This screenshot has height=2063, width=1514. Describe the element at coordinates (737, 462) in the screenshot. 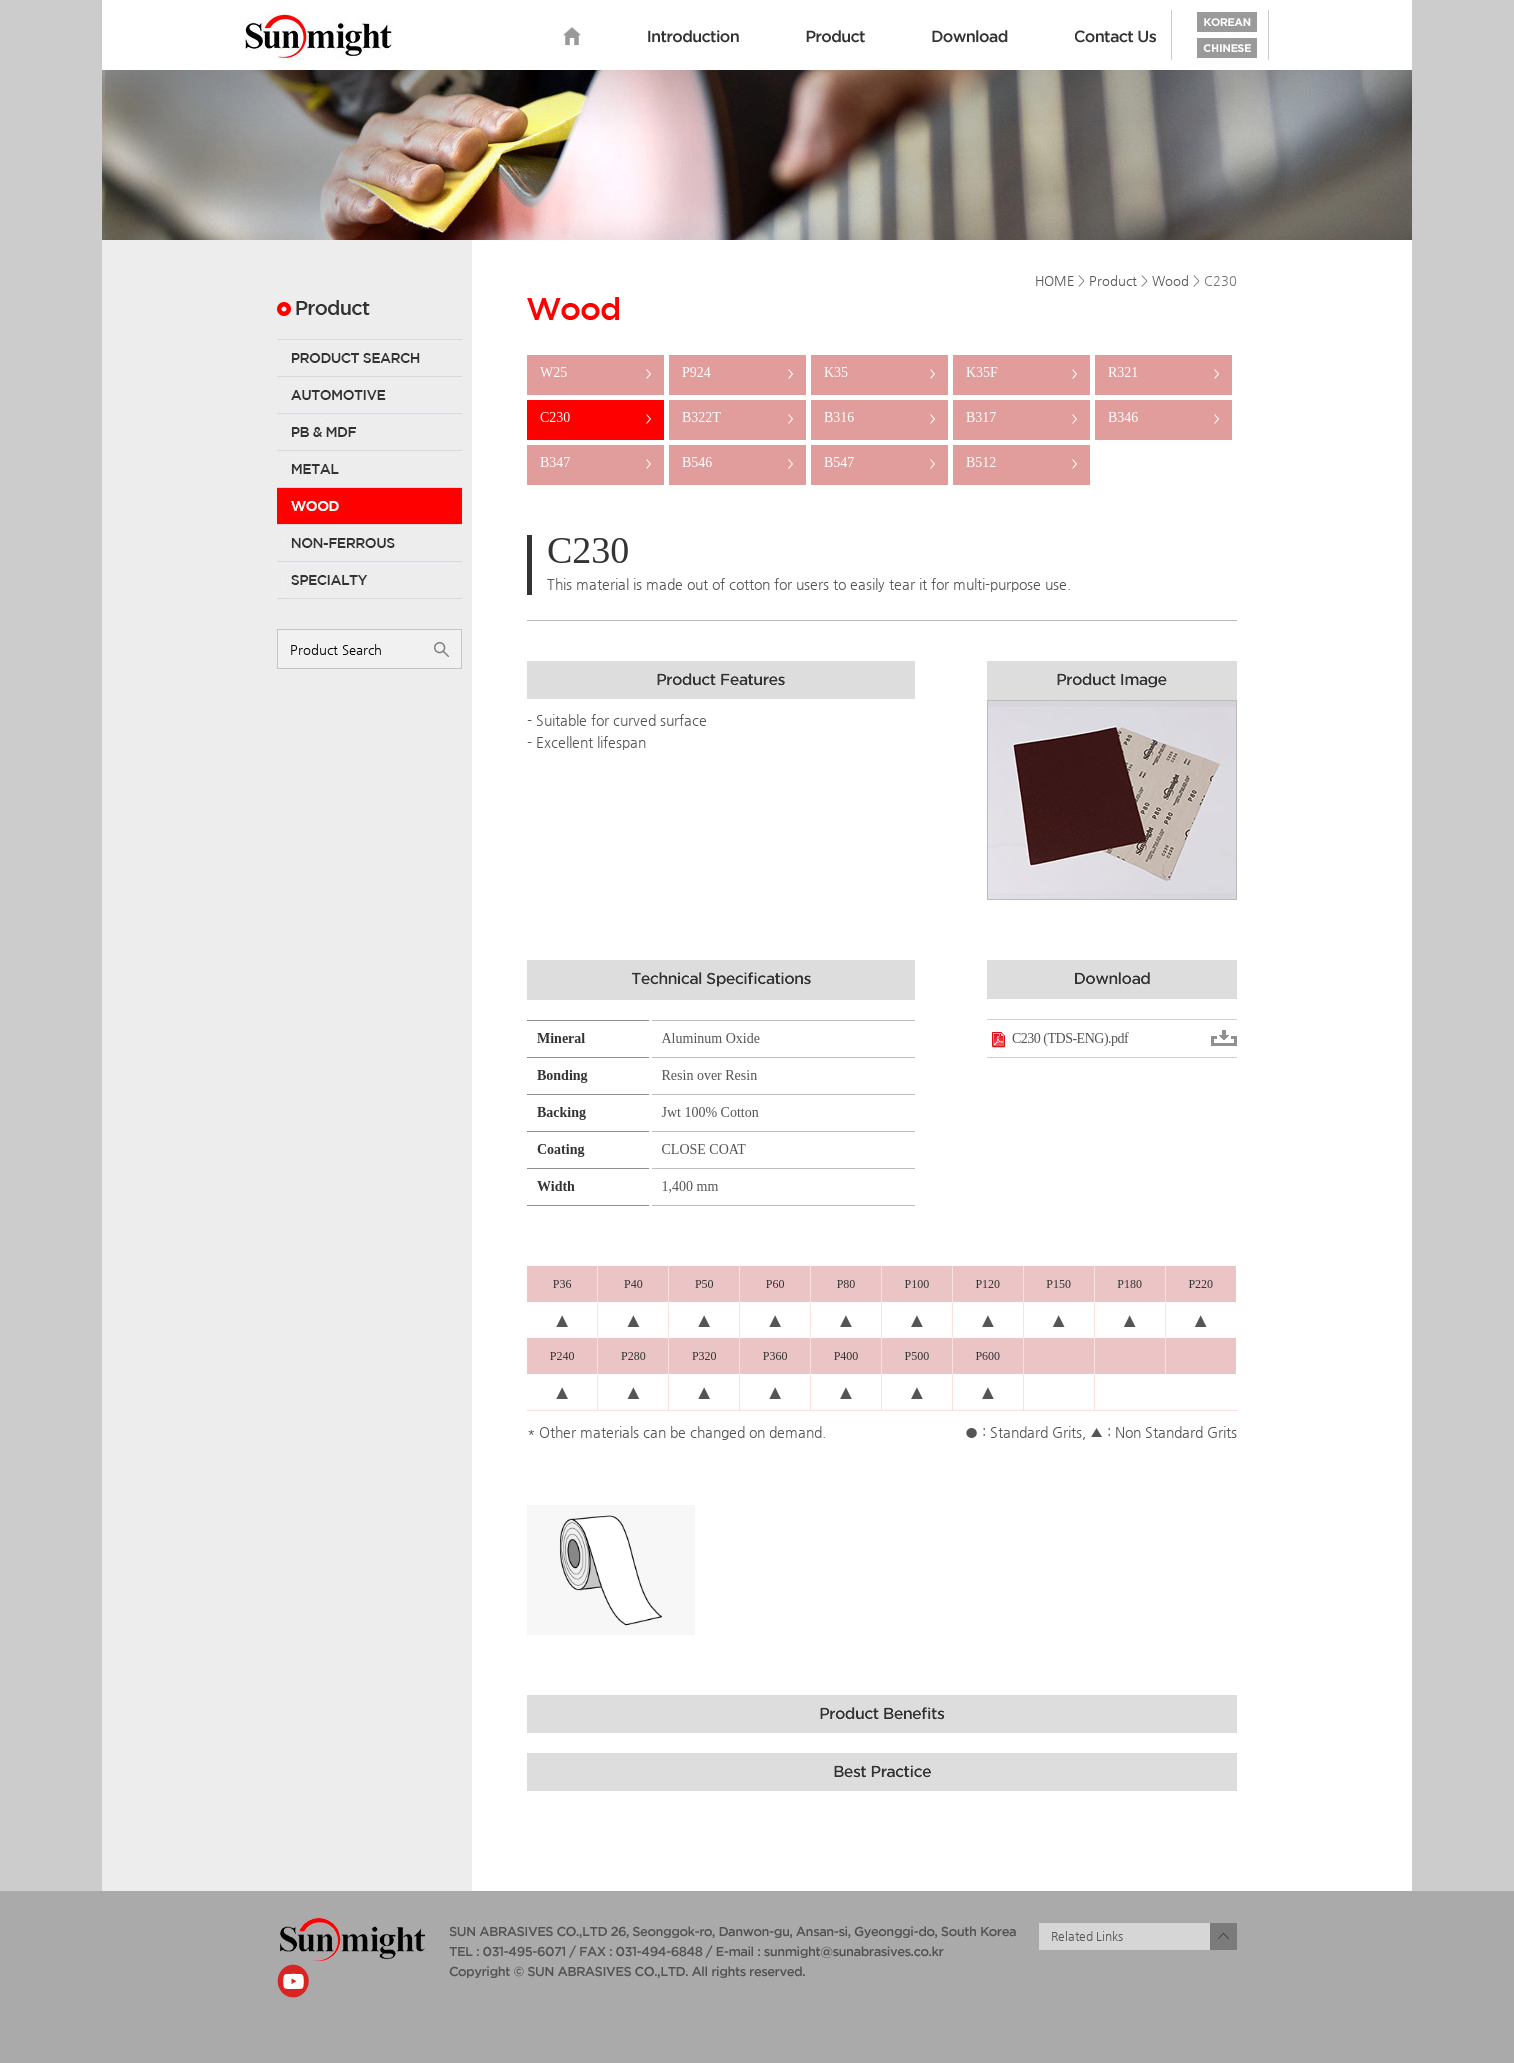

I see `B546` at that location.